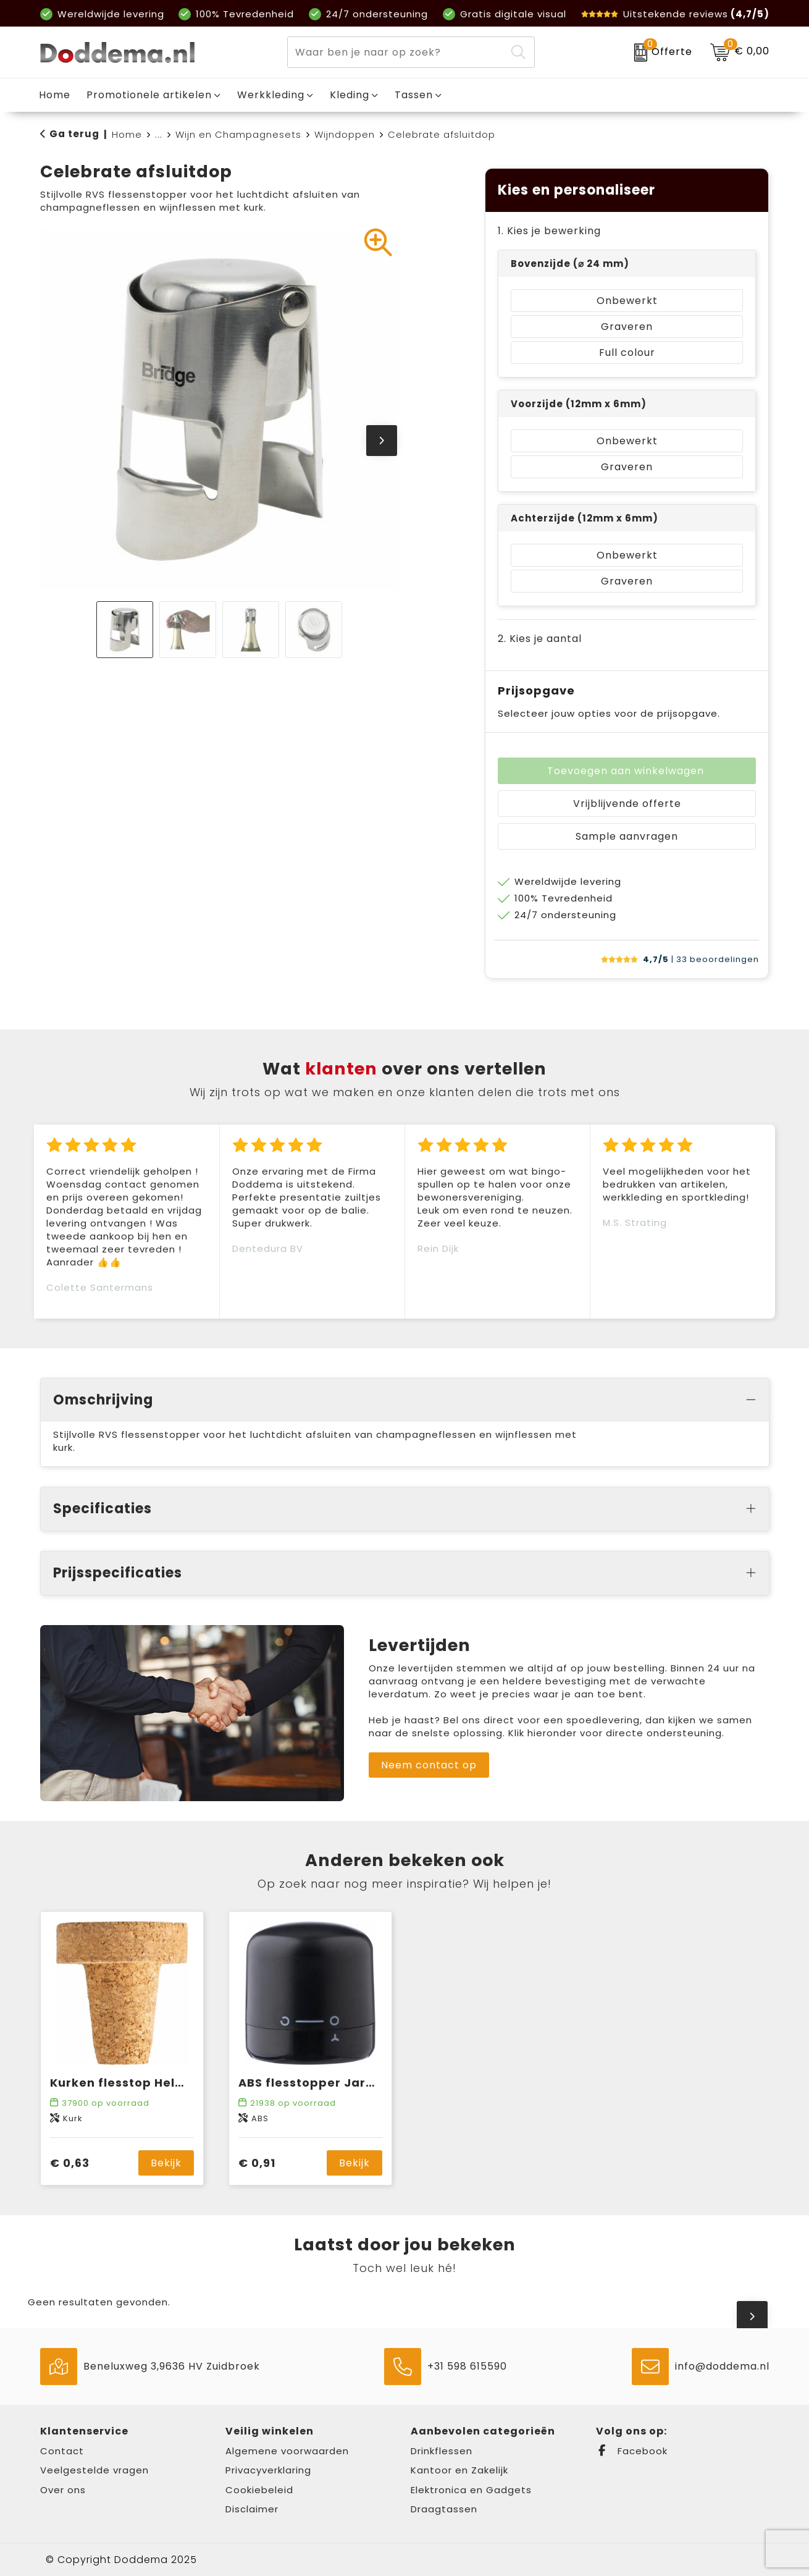 The image size is (809, 2576). Describe the element at coordinates (63, 2489) in the screenshot. I see `Over ons` at that location.